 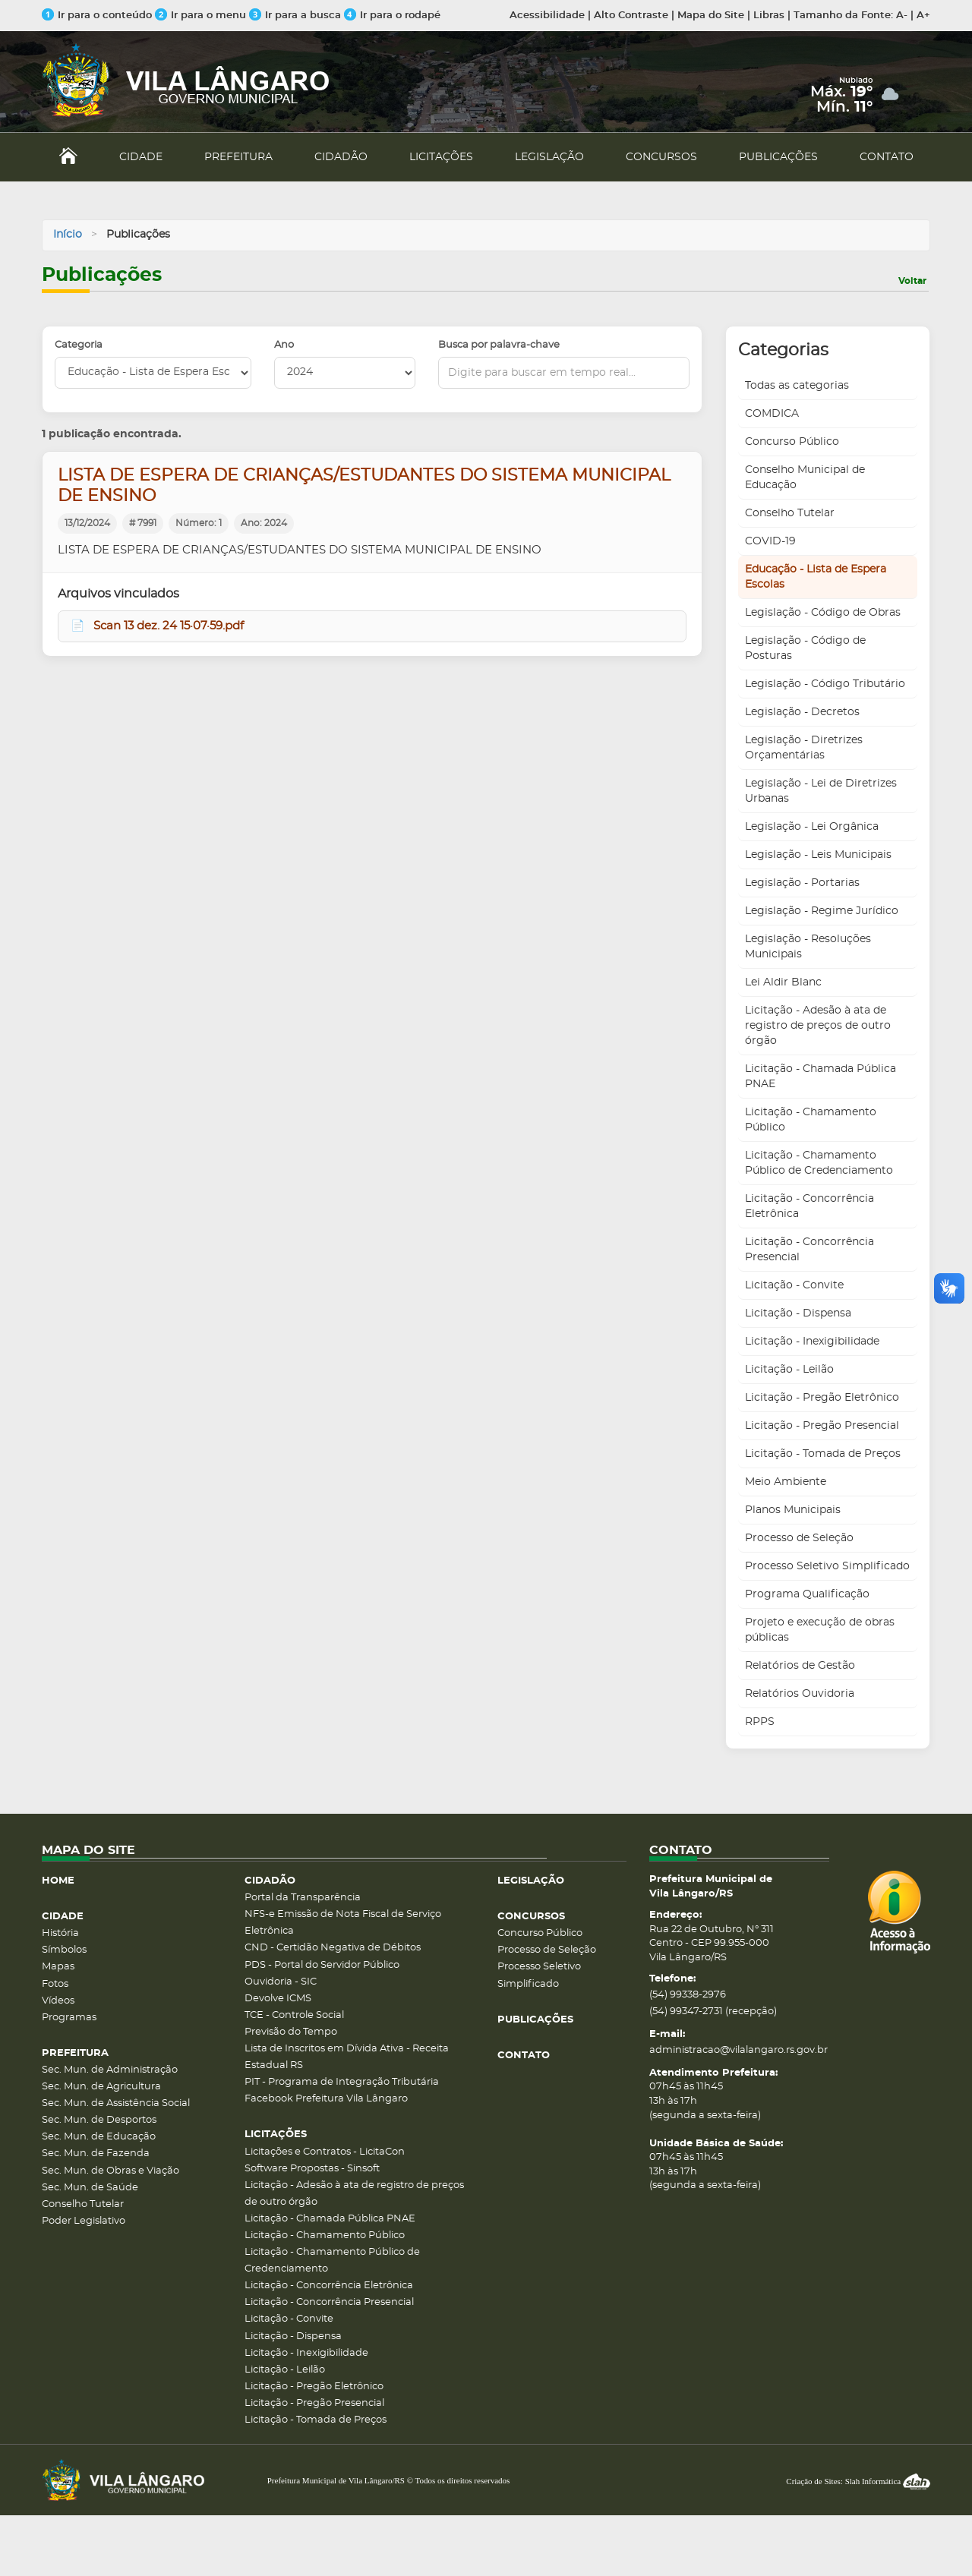 I want to click on Acessibilidade, so click(x=547, y=15).